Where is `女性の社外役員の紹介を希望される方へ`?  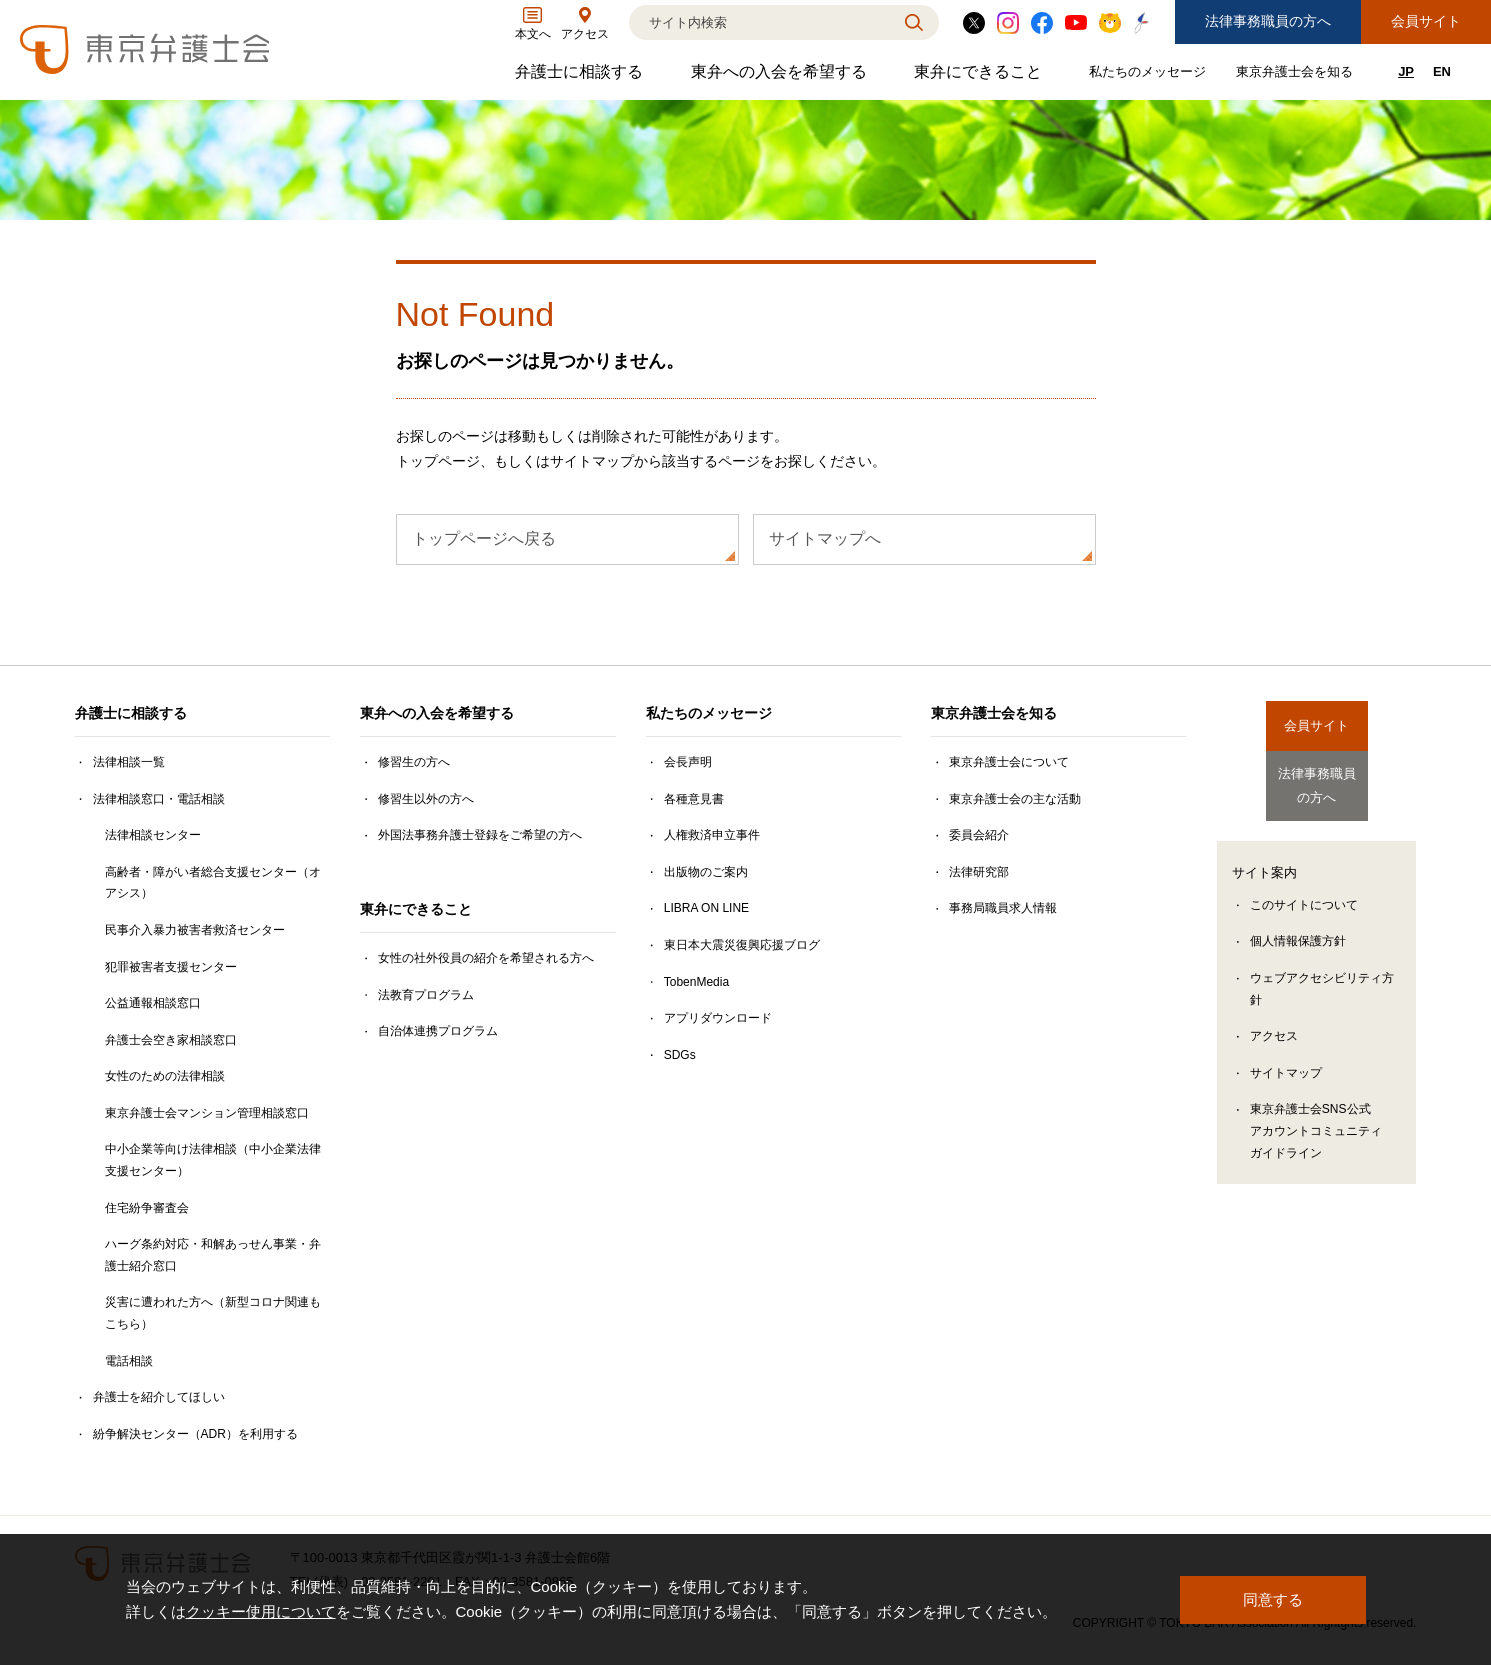
女性の社外役員の紹介を希望される方へ is located at coordinates (486, 958).